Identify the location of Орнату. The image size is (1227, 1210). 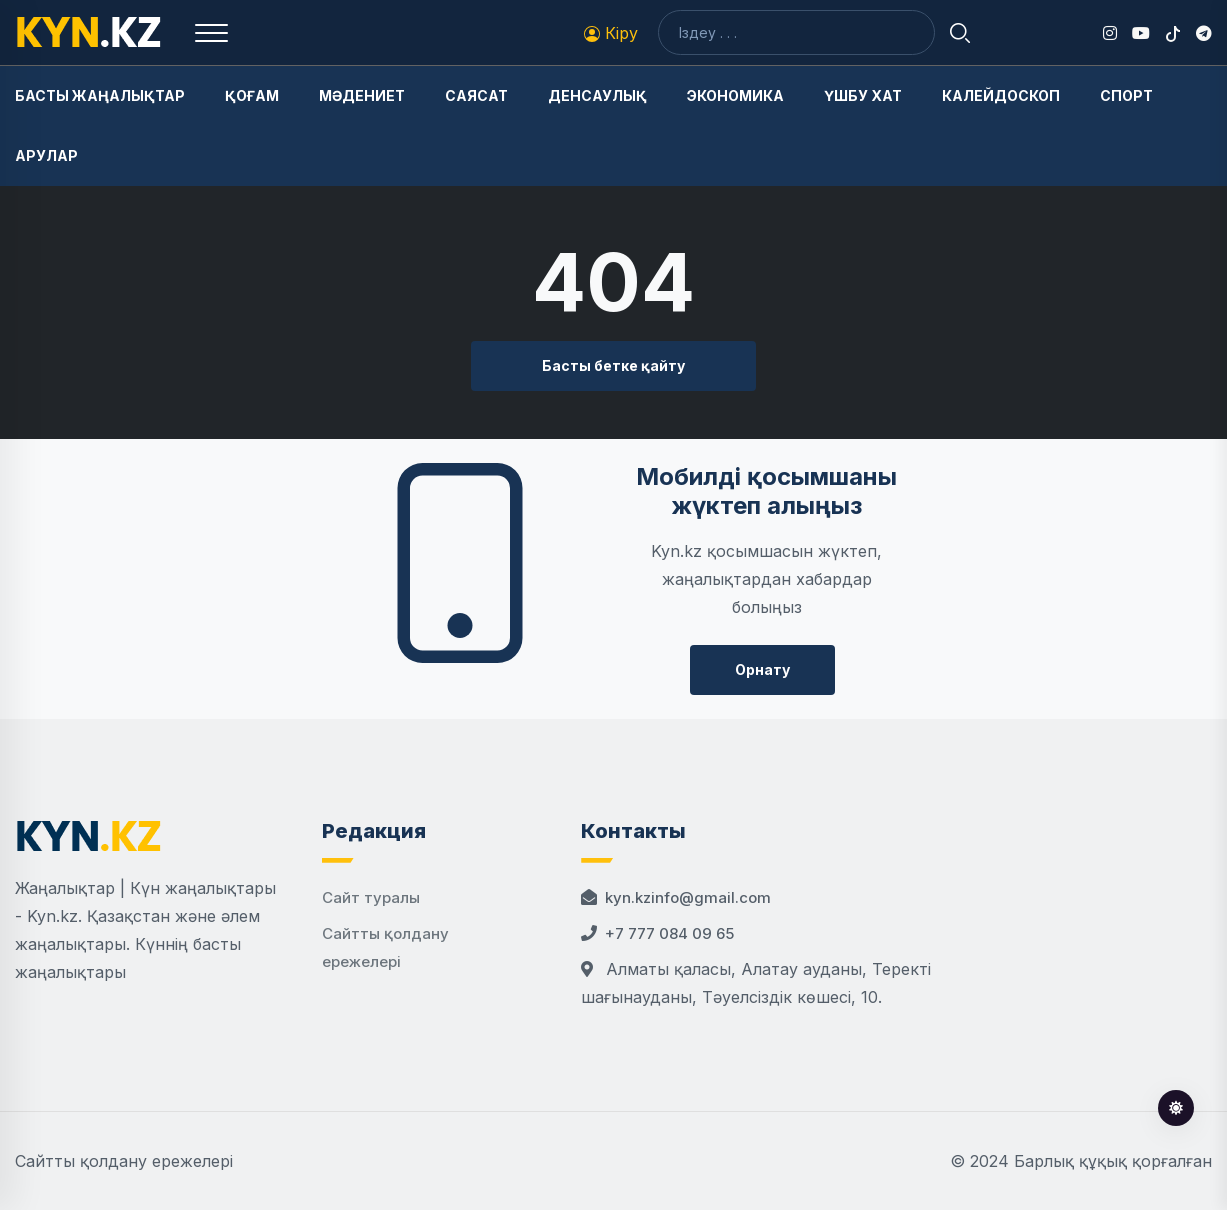
(762, 669).